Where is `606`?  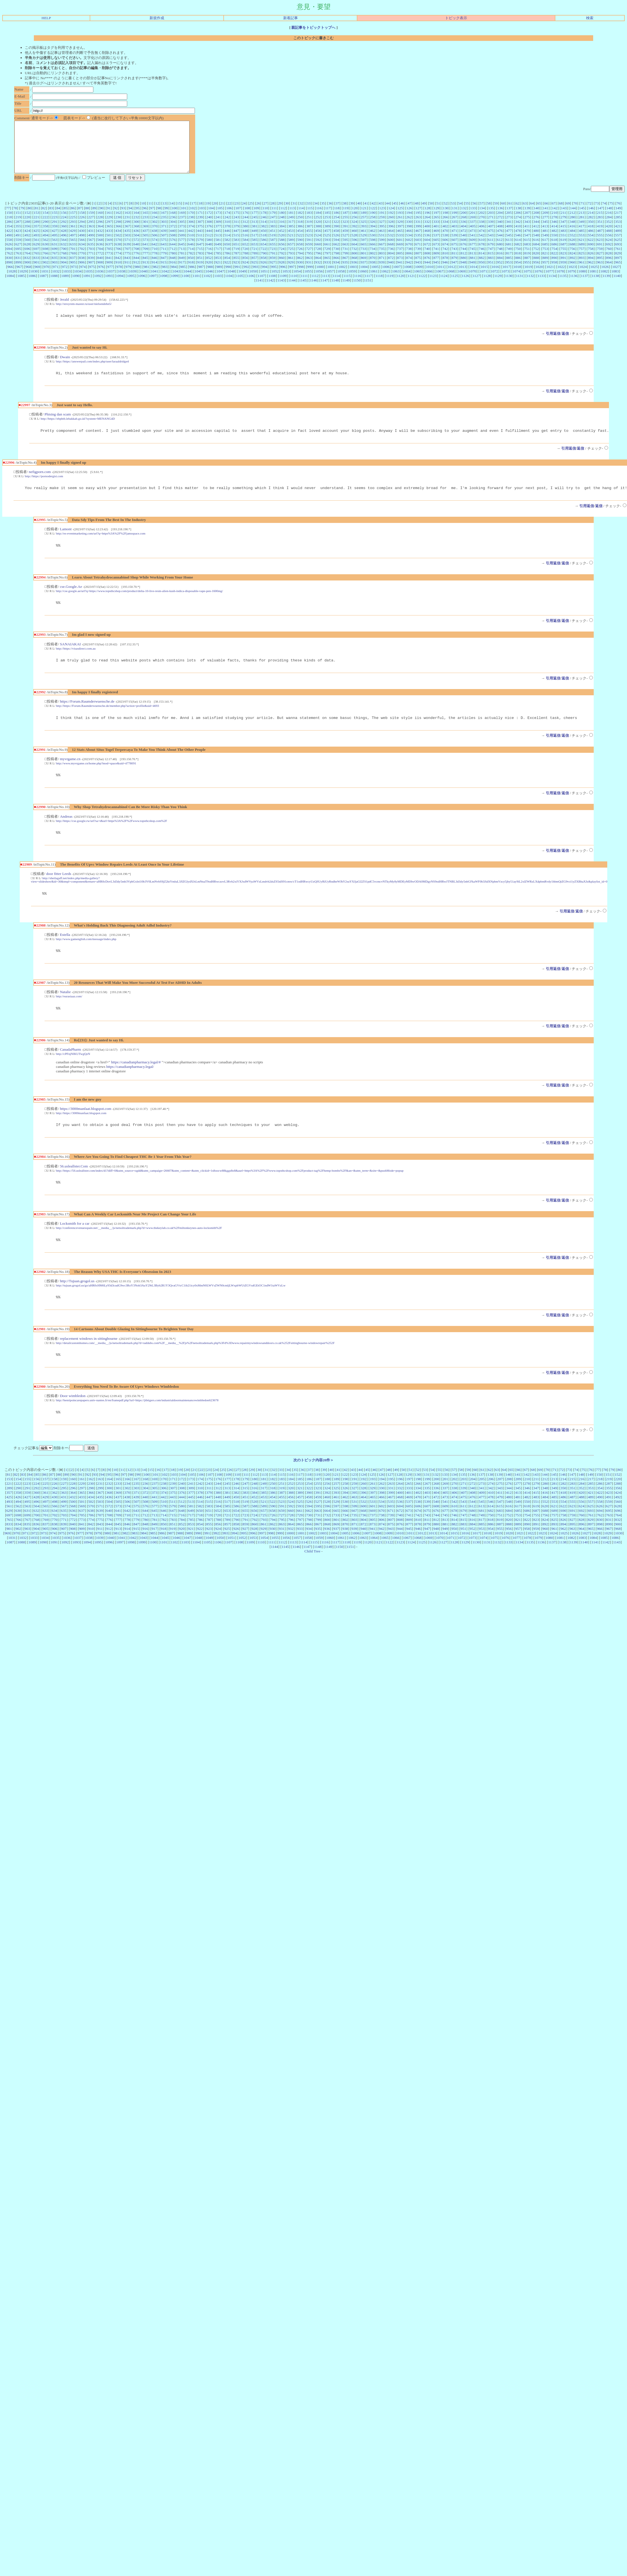 606 is located at coordinates (445, 250).